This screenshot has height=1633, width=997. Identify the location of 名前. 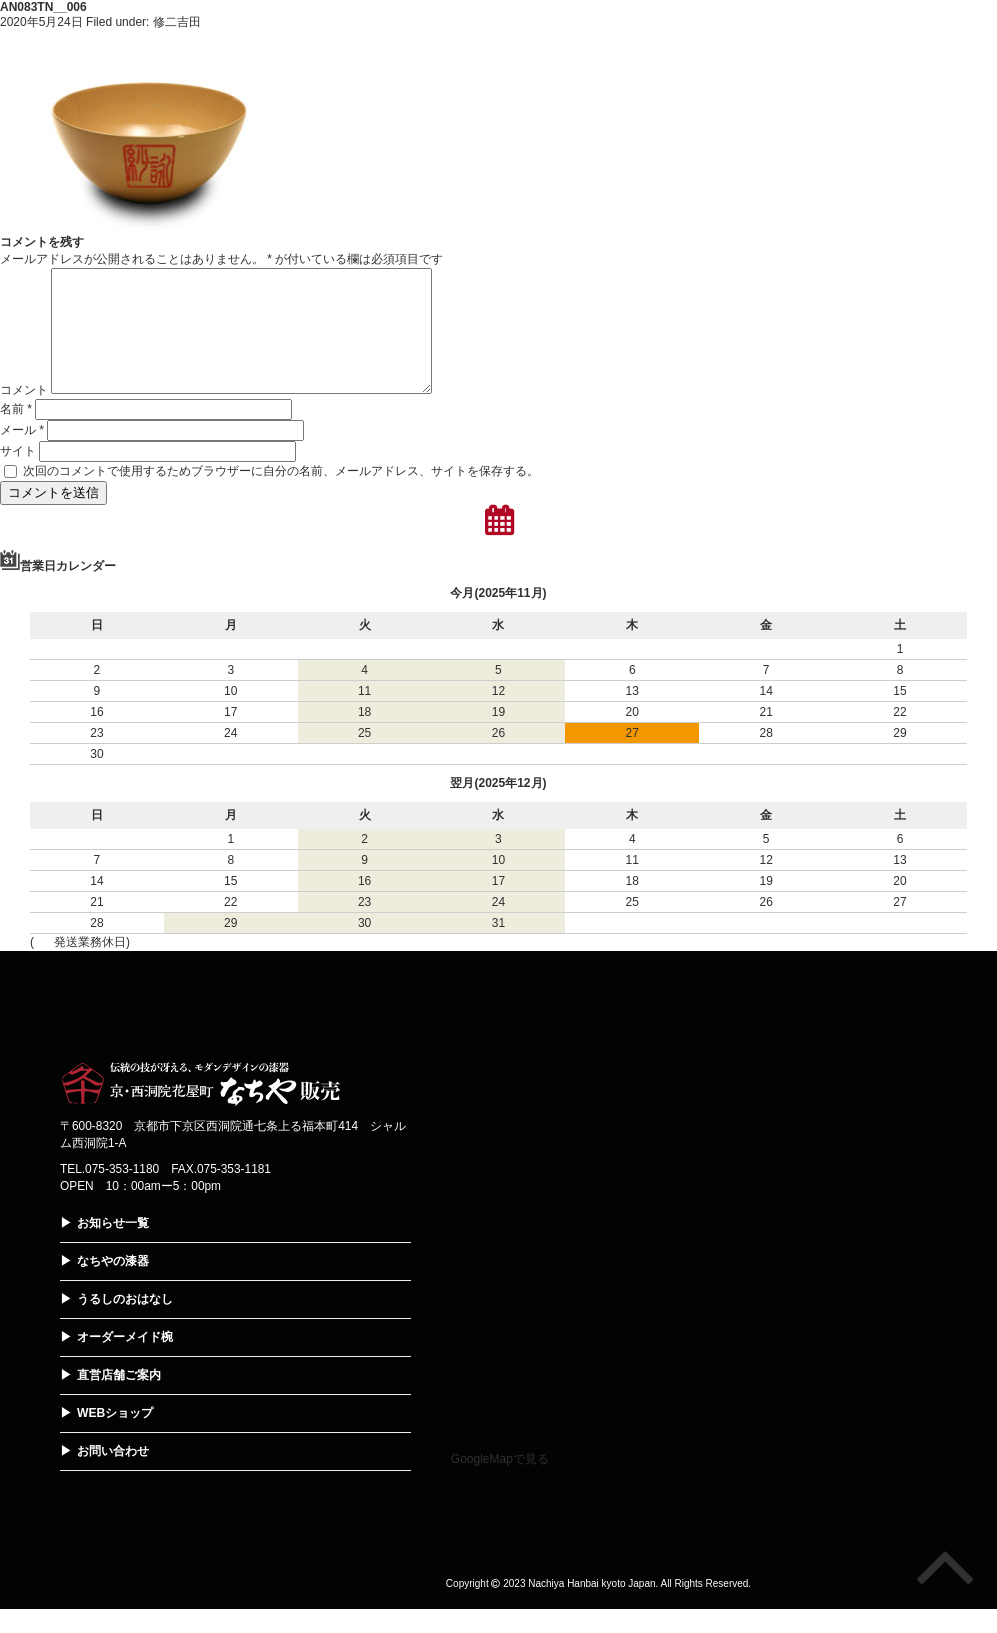
(16, 433).